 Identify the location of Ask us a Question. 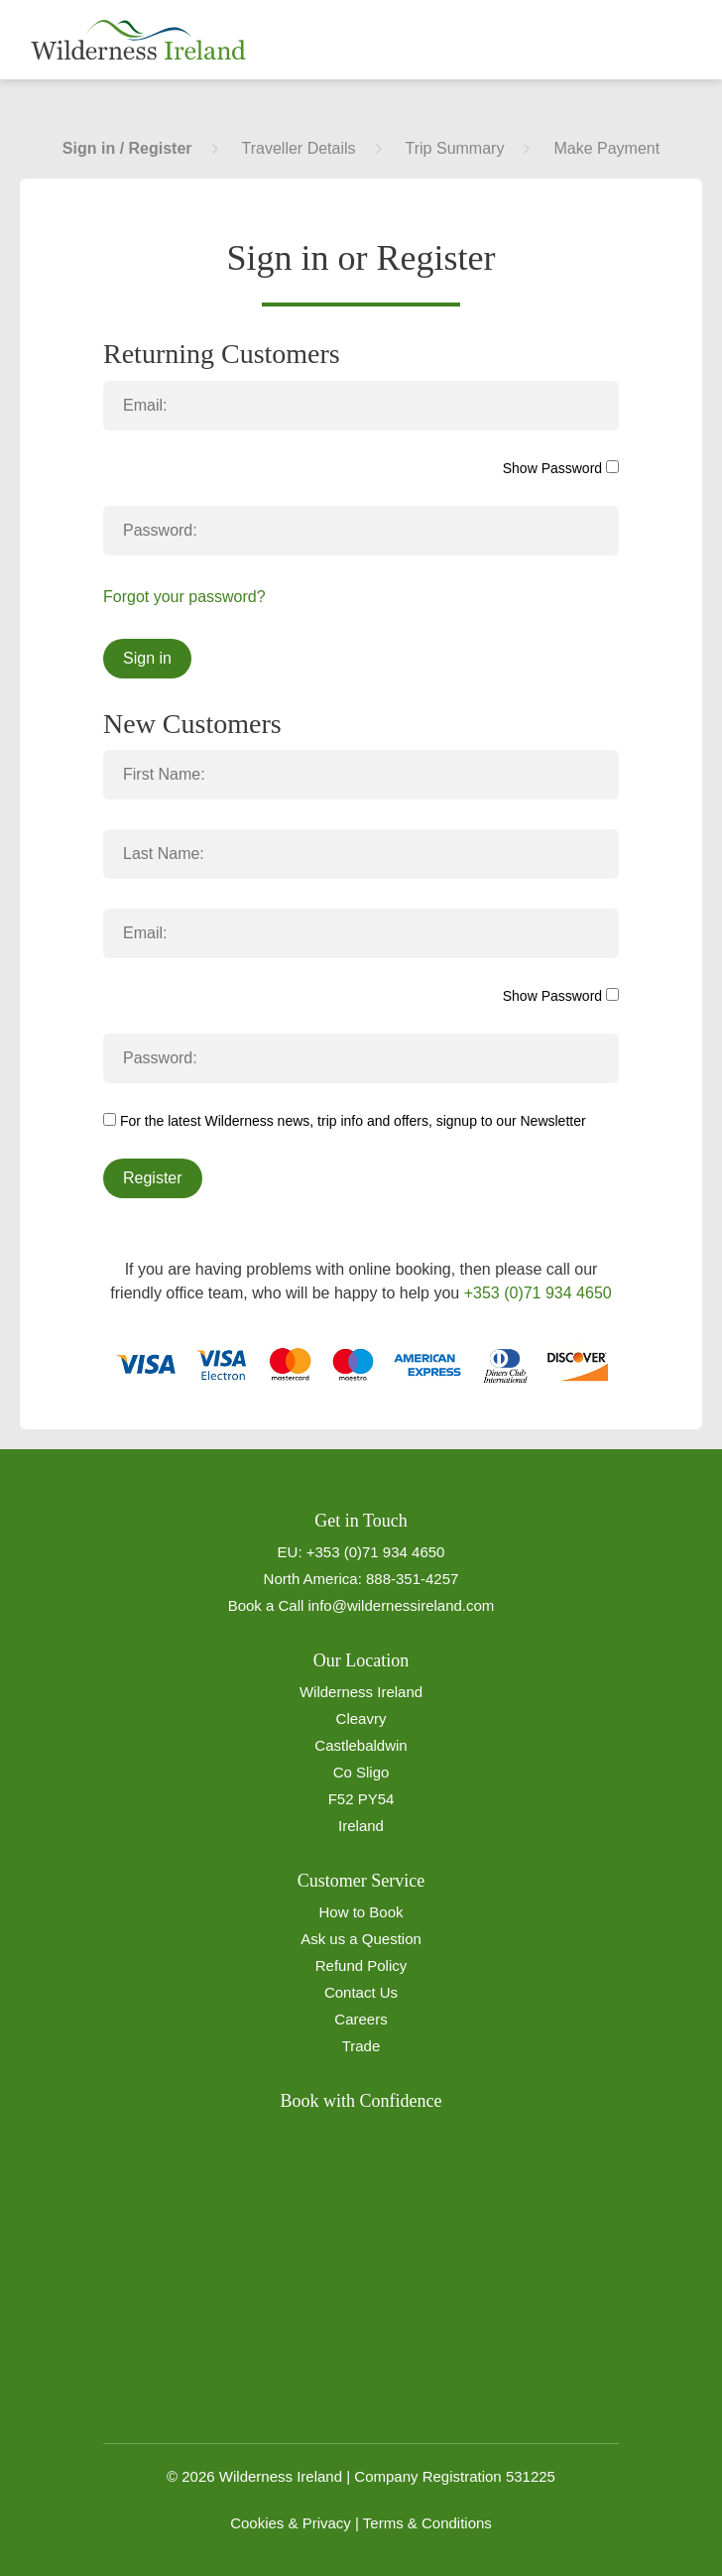
(361, 1938).